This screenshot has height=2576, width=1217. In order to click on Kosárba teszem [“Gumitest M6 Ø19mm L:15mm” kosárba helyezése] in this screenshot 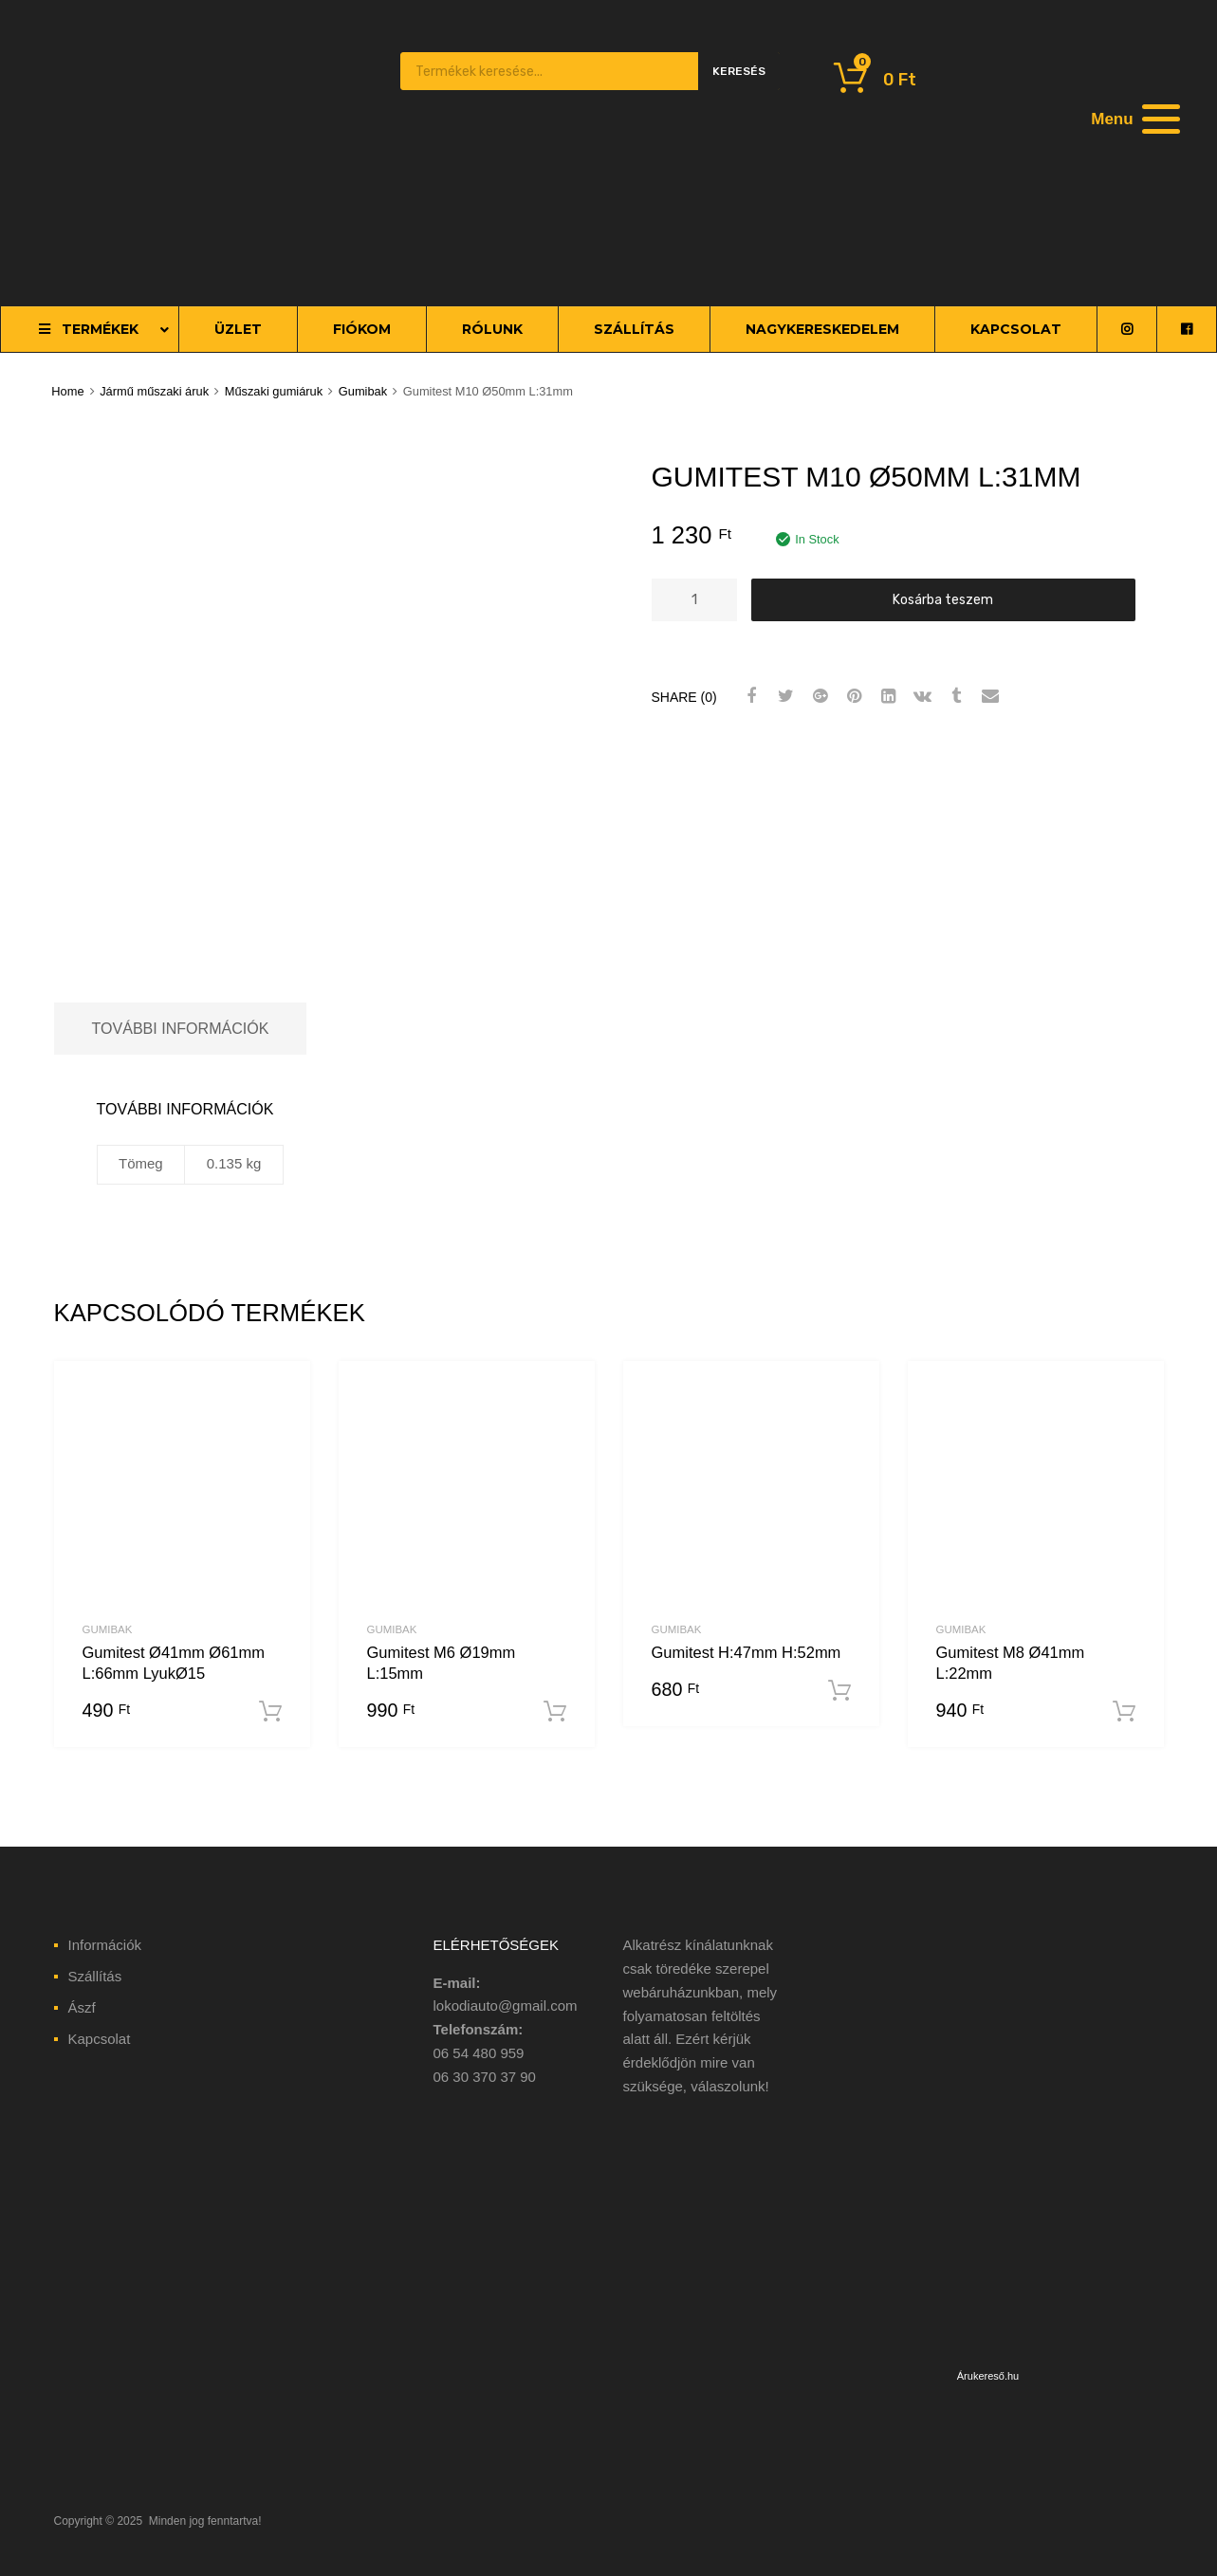, I will do `click(555, 1712)`.